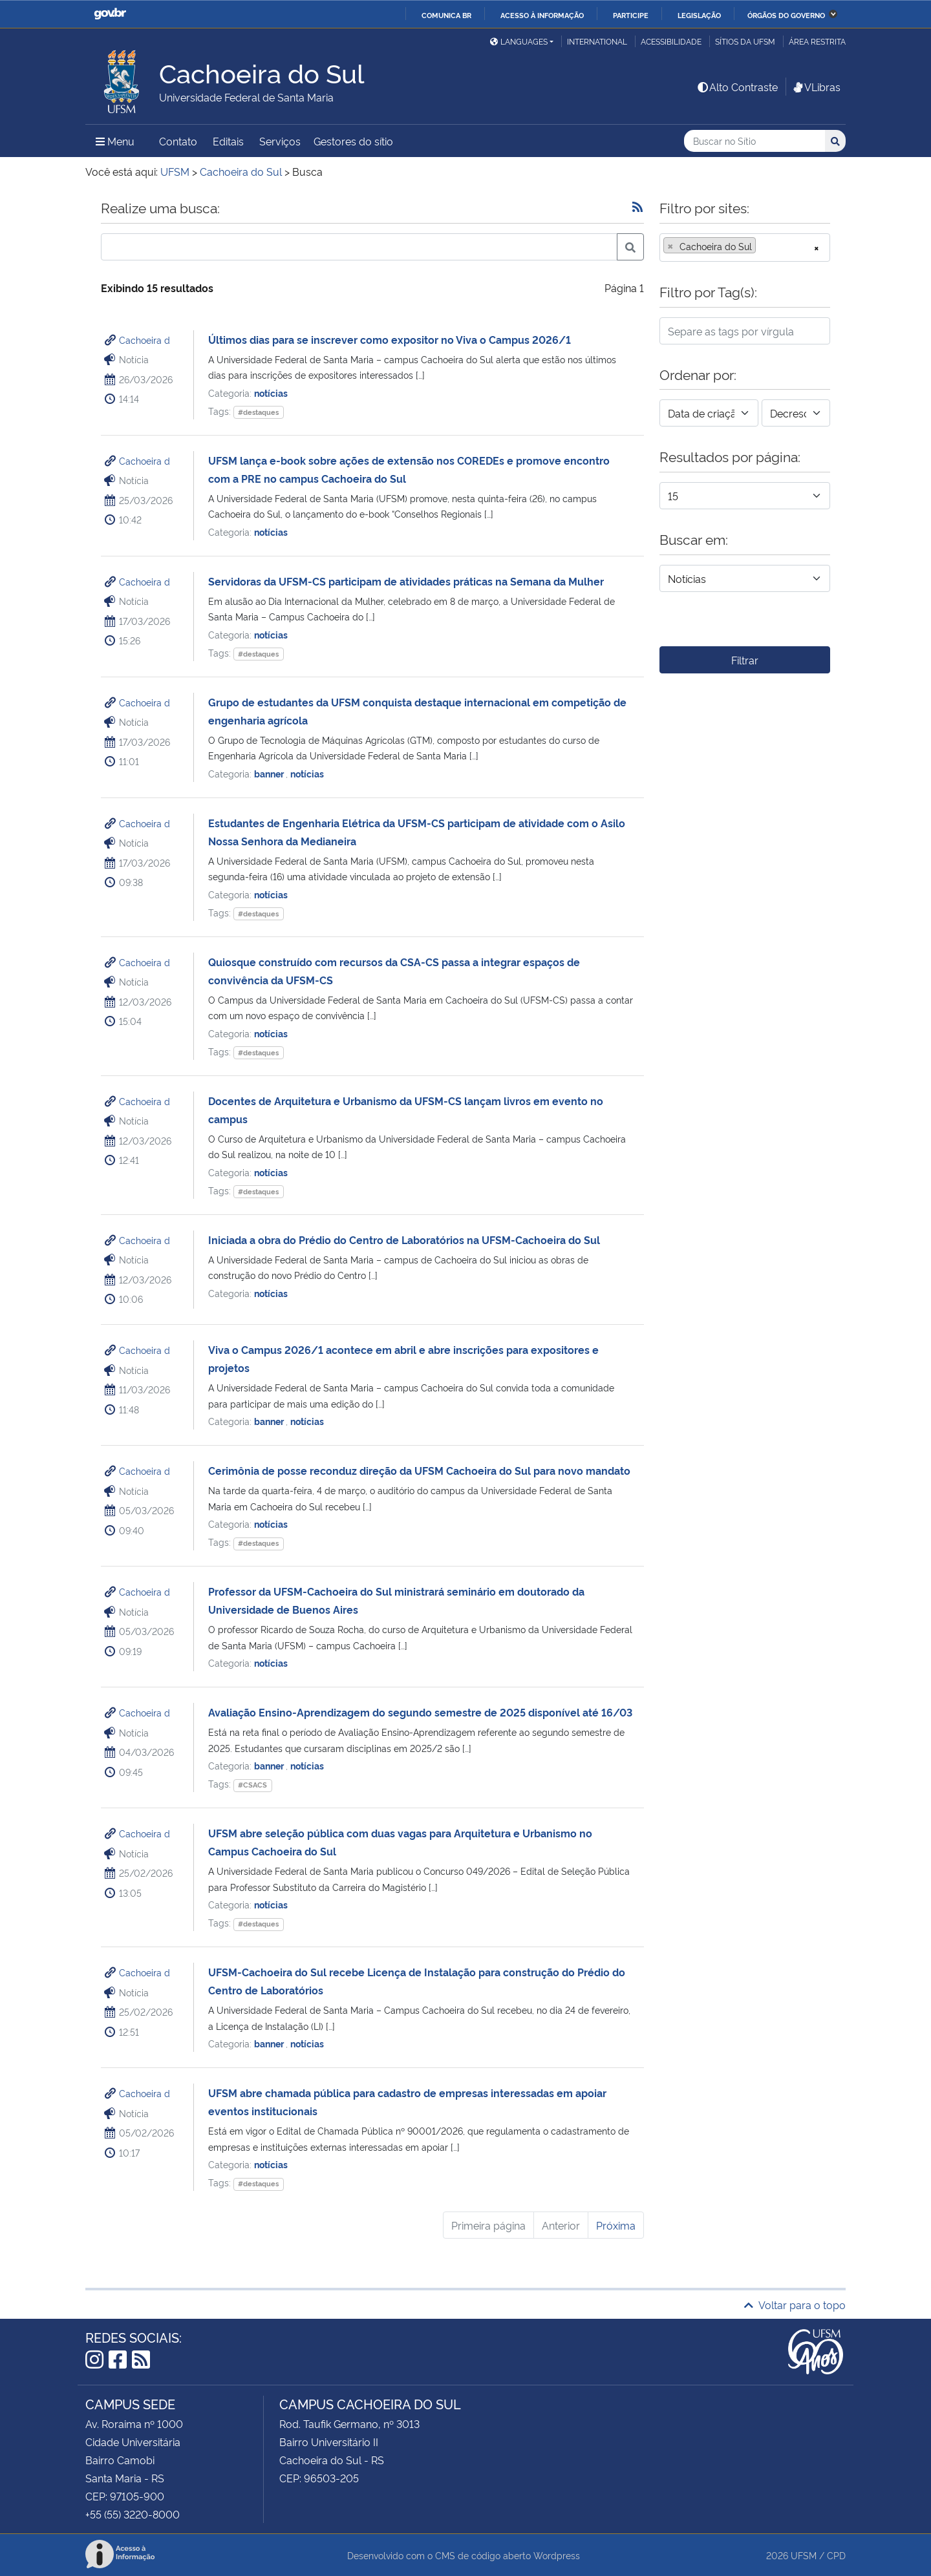  I want to click on International, so click(597, 41).